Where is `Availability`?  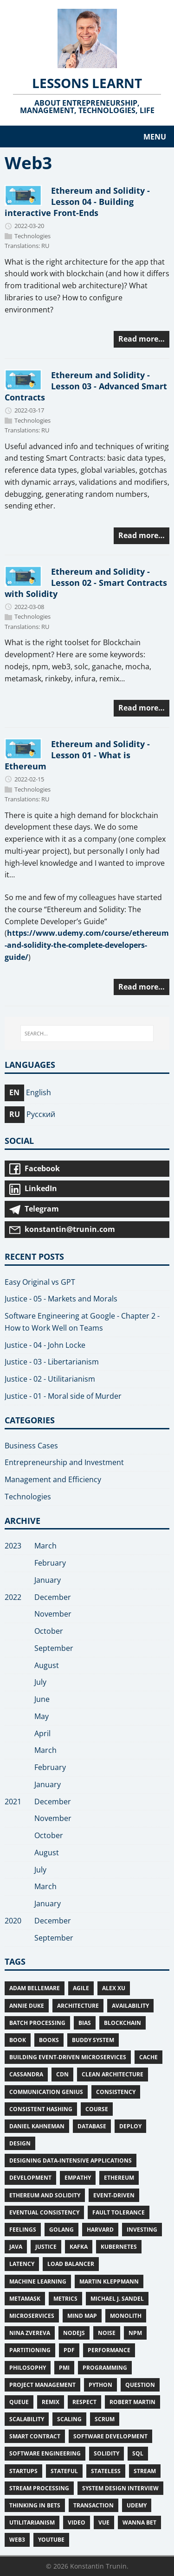
Availability is located at coordinates (130, 2006).